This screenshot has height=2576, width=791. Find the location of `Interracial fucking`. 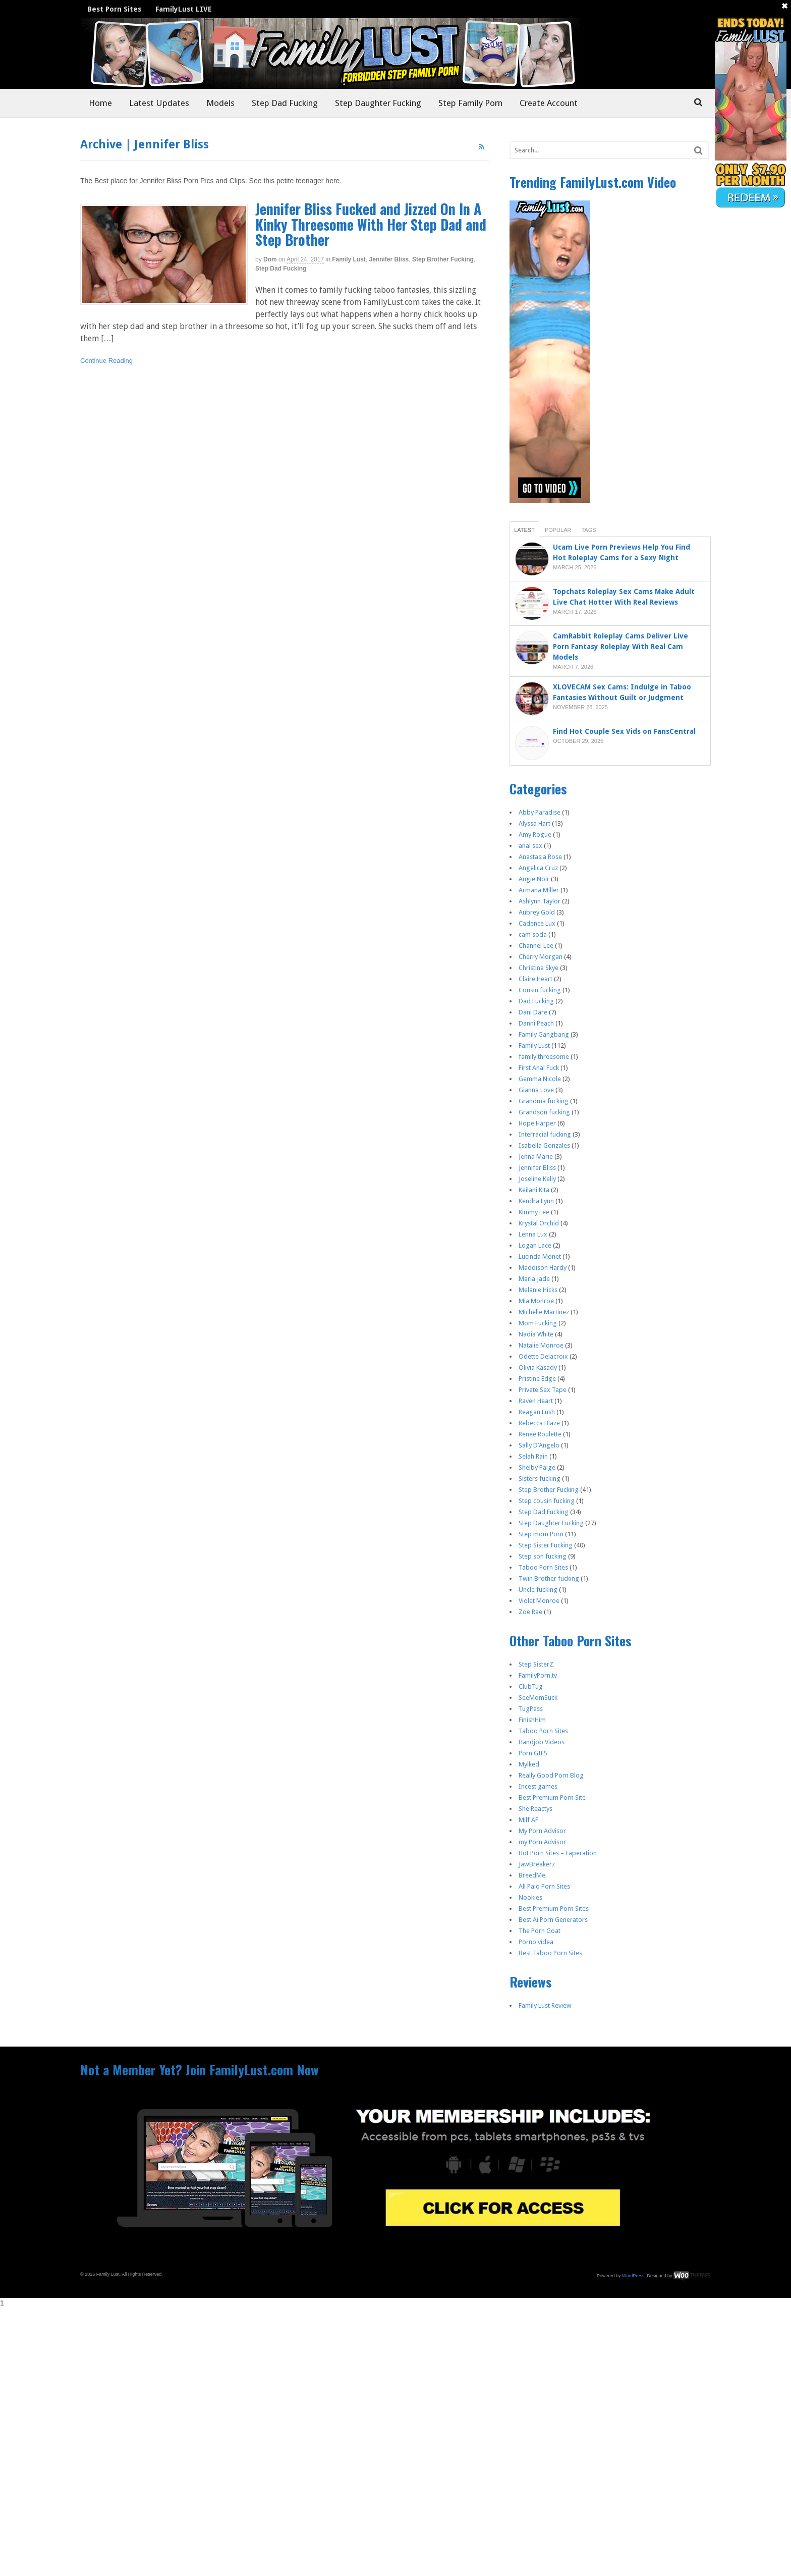

Interracial fucking is located at coordinates (545, 1134).